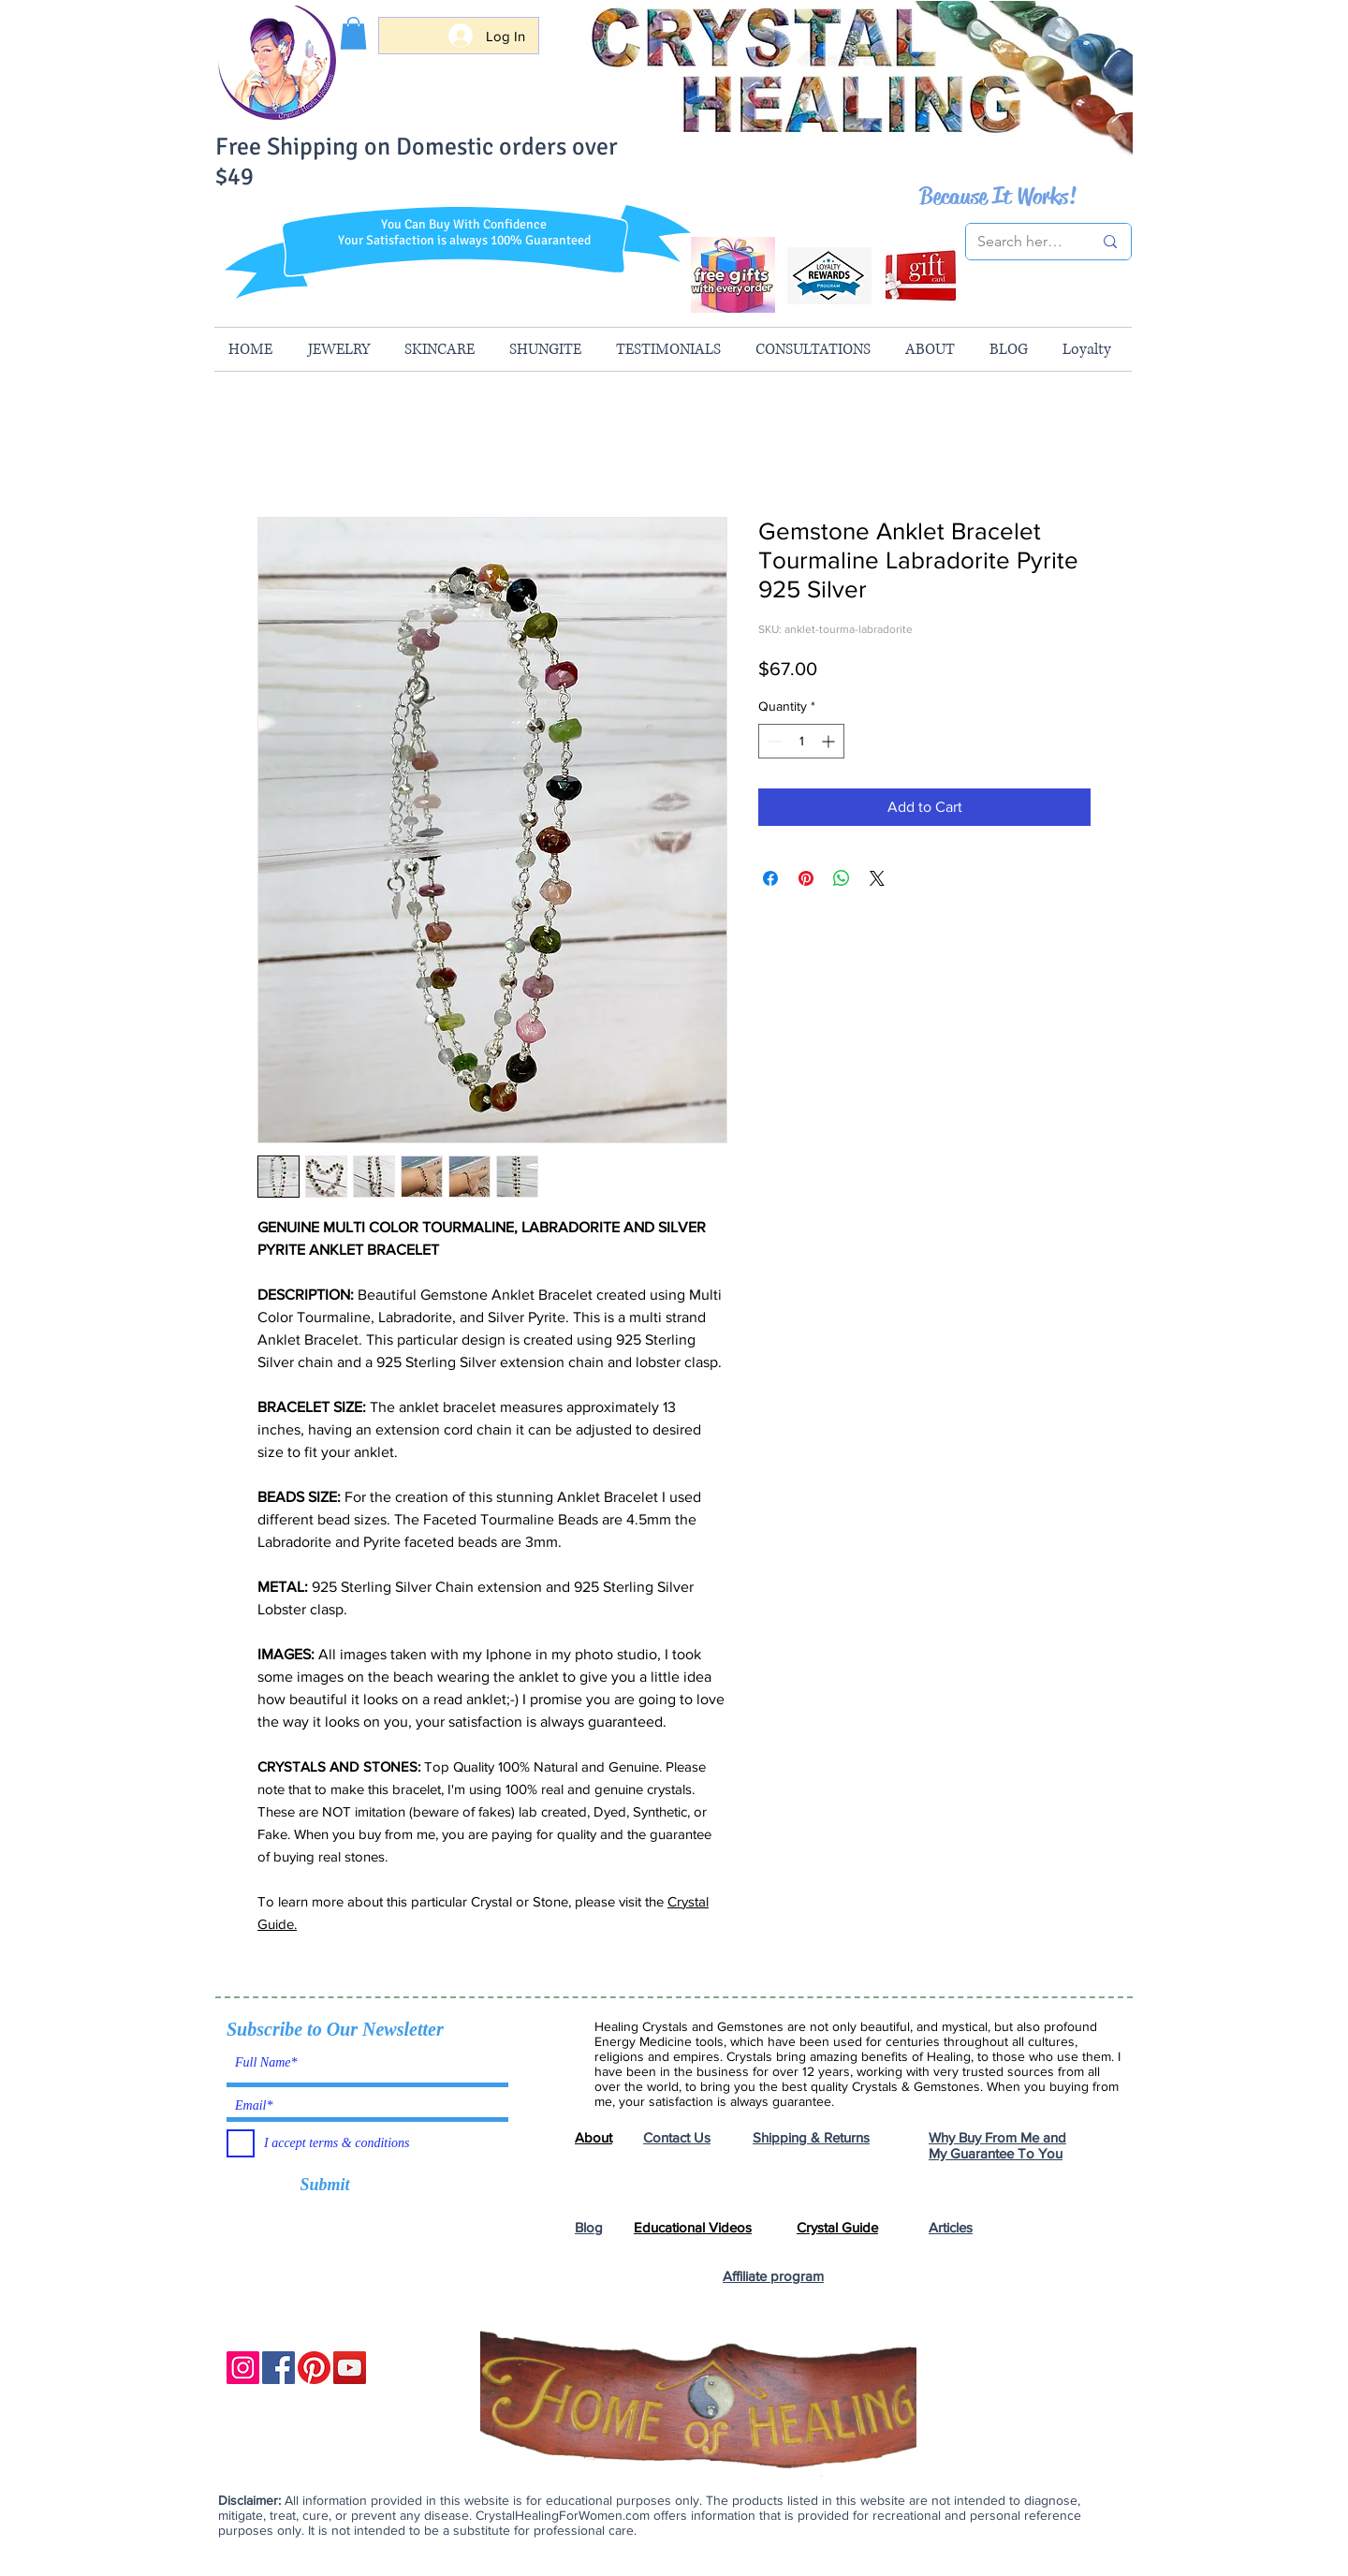  Describe the element at coordinates (325, 2185) in the screenshot. I see `[Submit]` at that location.